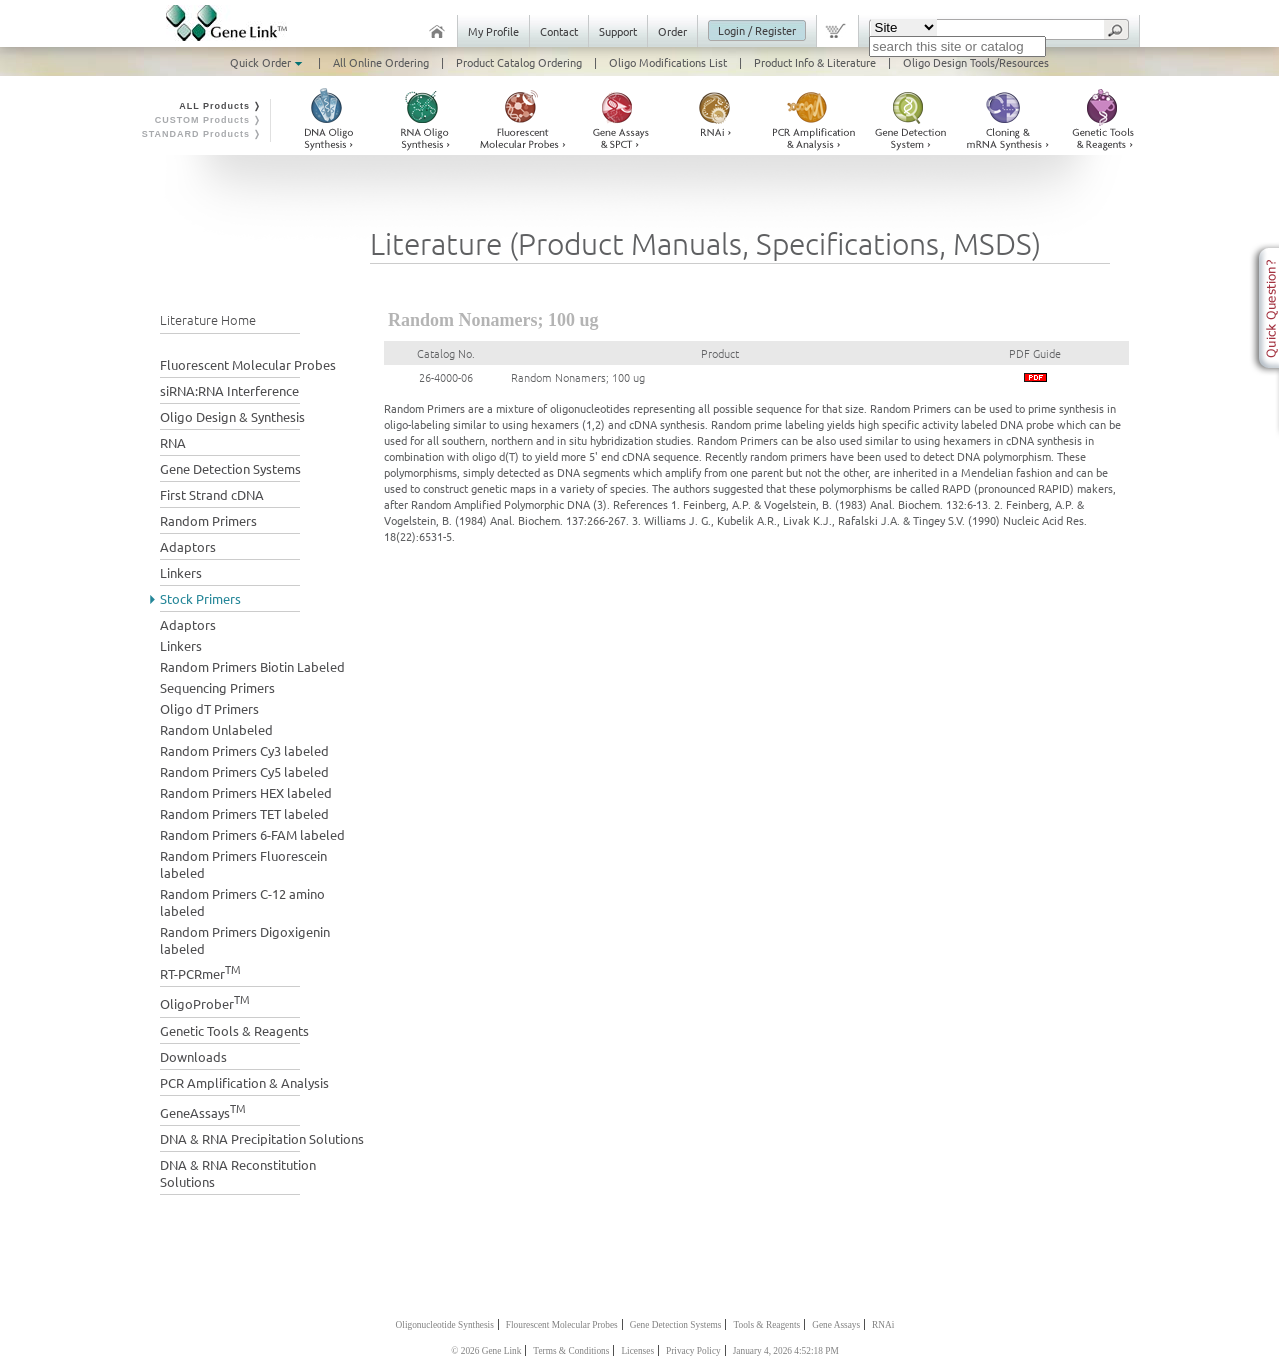  I want to click on DNA & RNA Reconstitution Solutions, so click(238, 1173).